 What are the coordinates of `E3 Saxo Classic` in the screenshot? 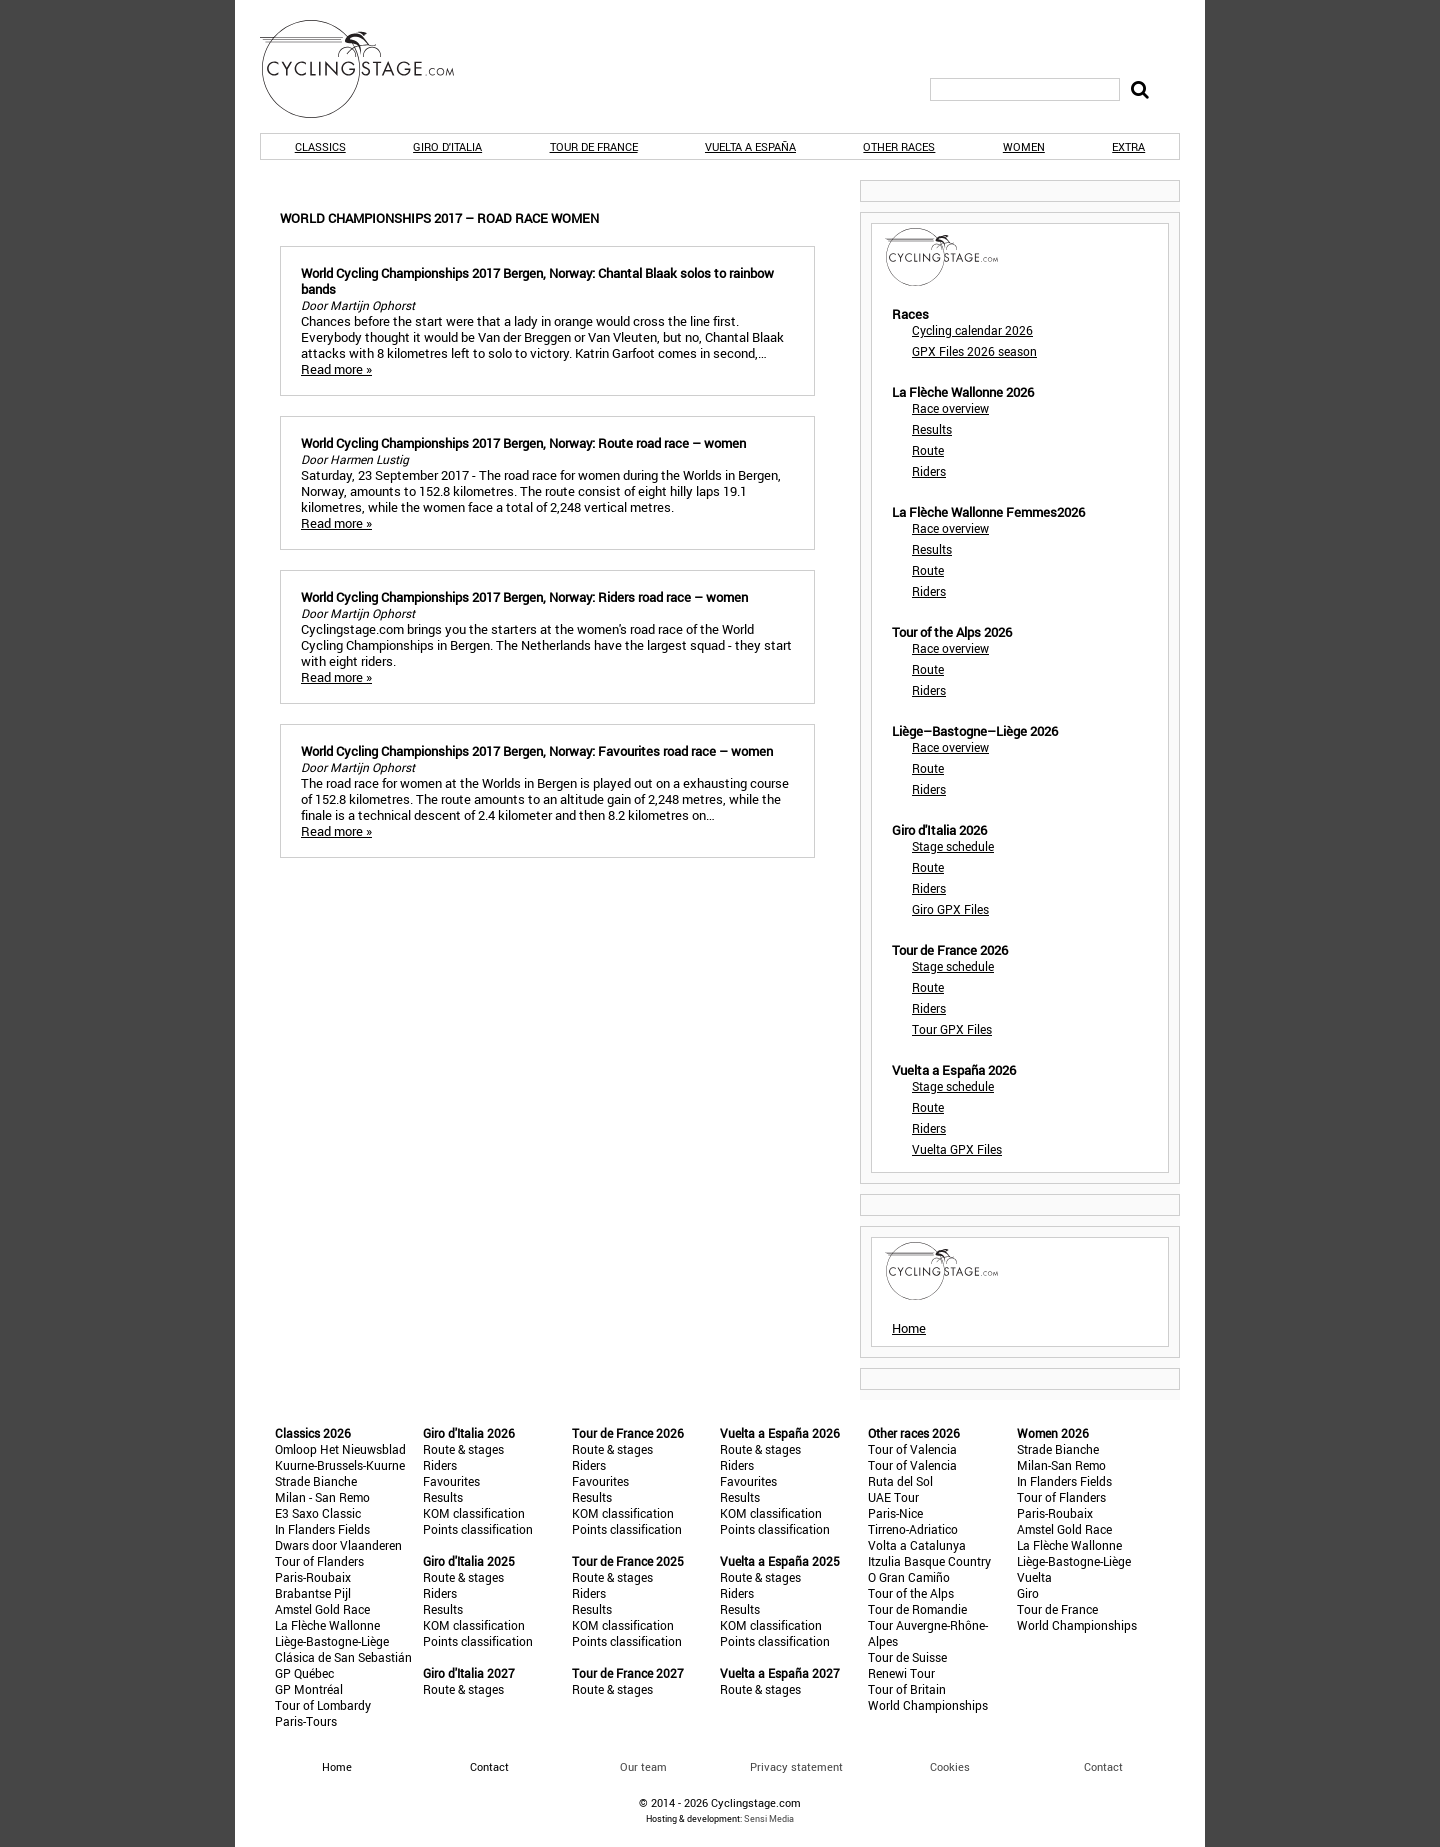 It's located at (318, 1513).